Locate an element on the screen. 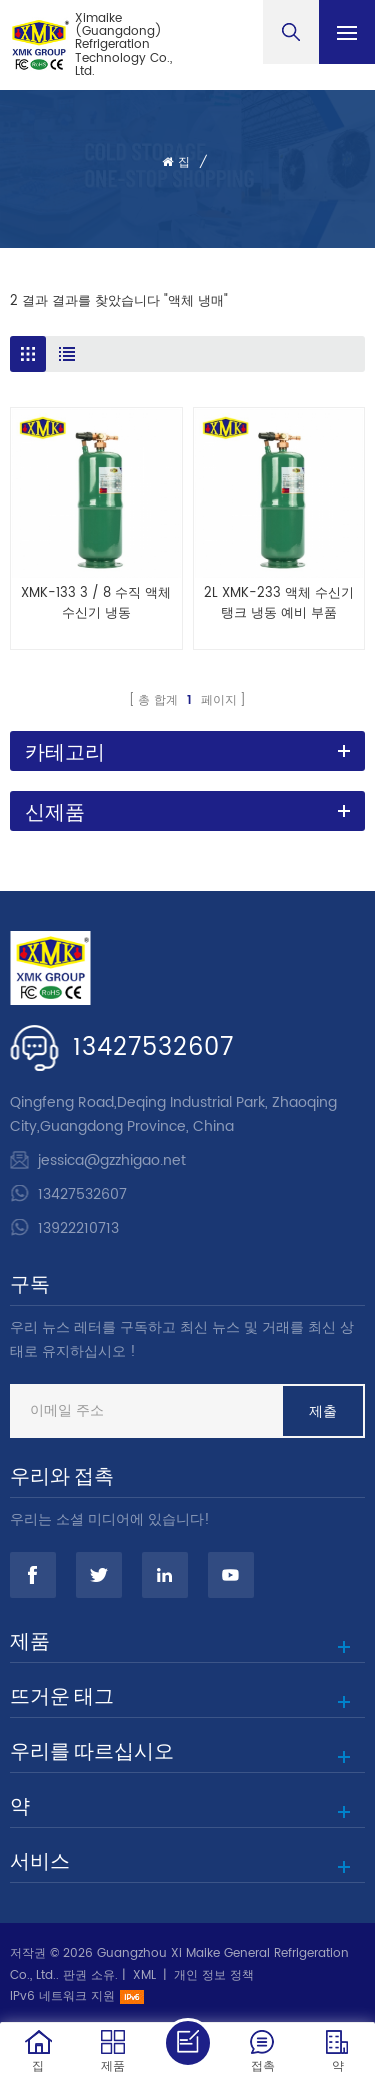 The image size is (375, 2078). jessica@gzzhigao.net is located at coordinates (112, 1160).